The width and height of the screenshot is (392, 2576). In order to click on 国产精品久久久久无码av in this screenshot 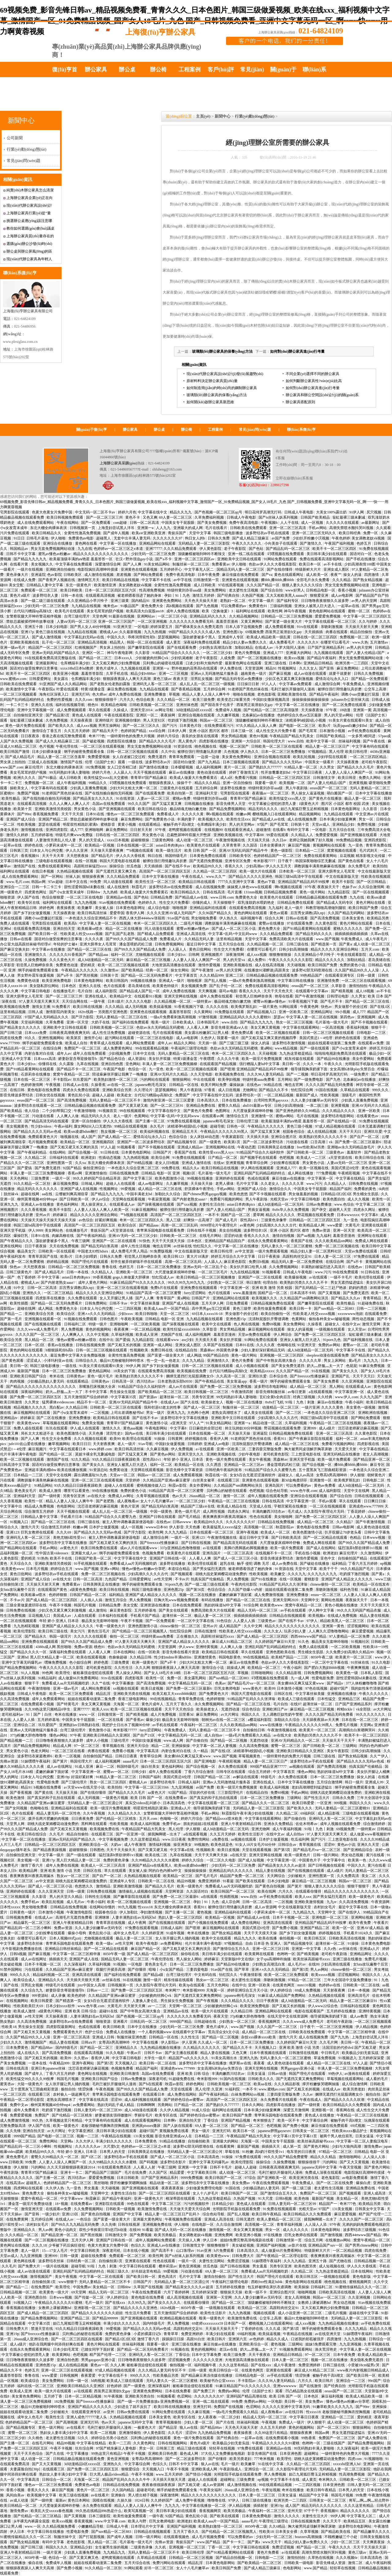, I will do `click(282, 762)`.